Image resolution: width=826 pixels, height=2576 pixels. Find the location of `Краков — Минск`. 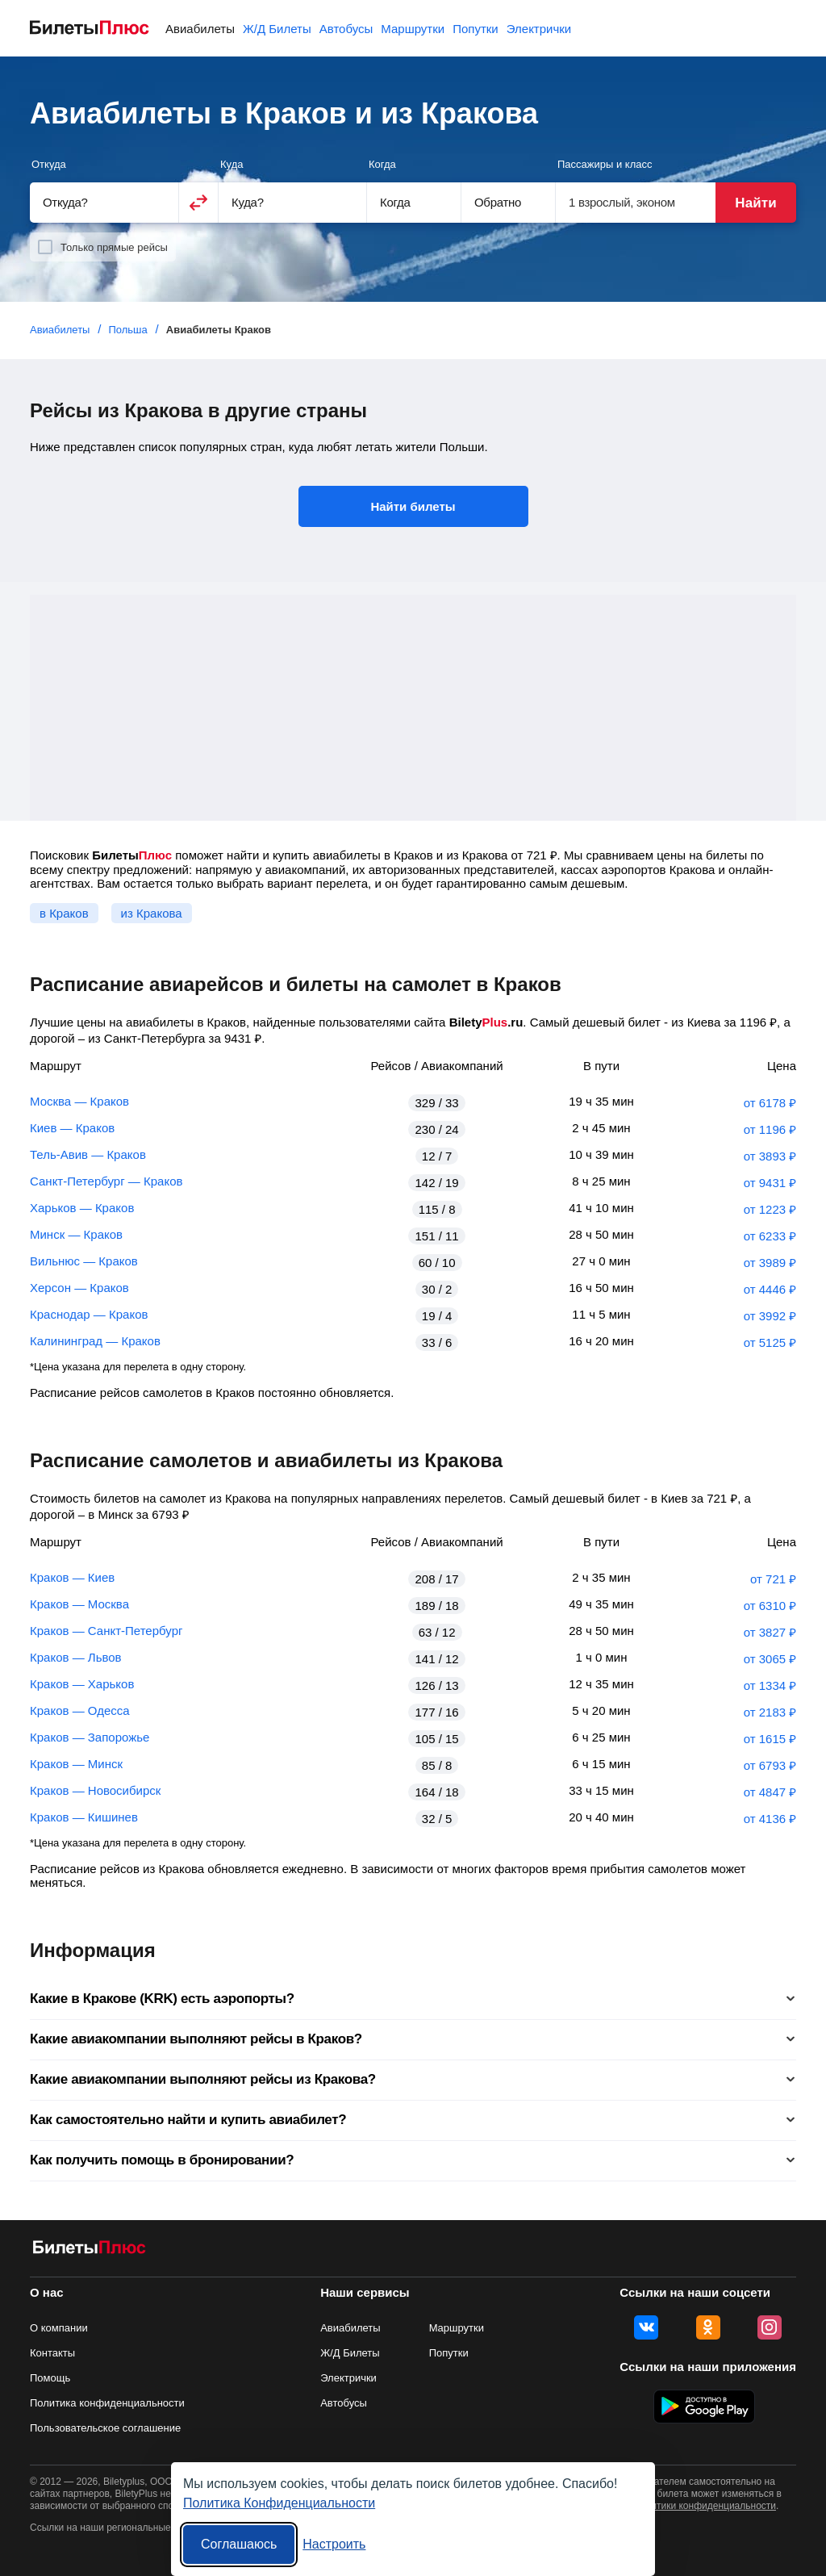

Краков — Минск is located at coordinates (76, 1764).